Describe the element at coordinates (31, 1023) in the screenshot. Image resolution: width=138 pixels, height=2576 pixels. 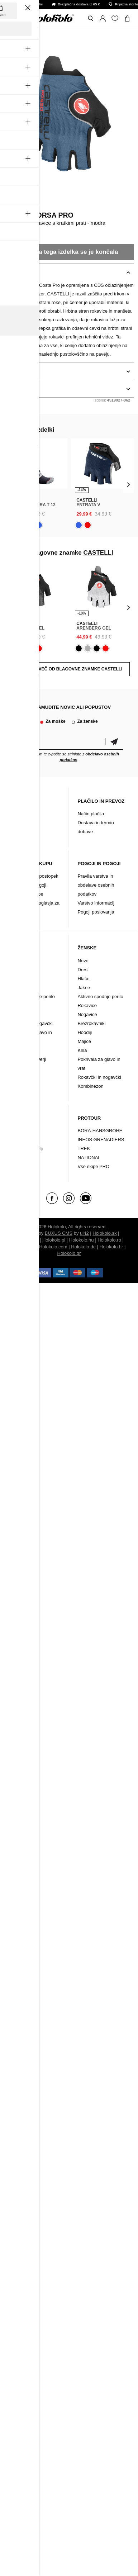
I see `Rokavčki in nogavčki` at that location.